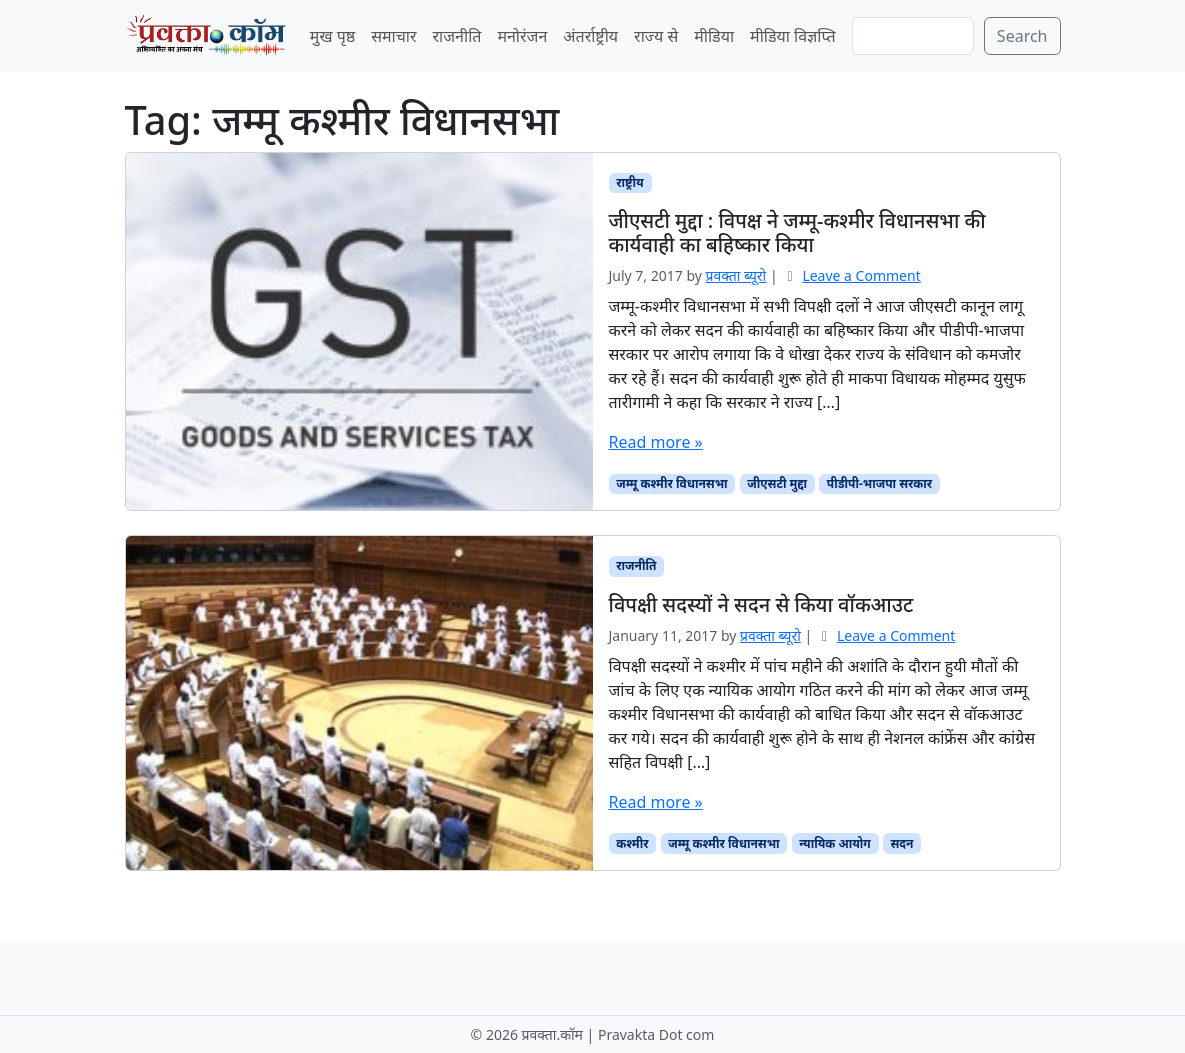  I want to click on पीडीपी-भाजपा सरकार, so click(879, 483).